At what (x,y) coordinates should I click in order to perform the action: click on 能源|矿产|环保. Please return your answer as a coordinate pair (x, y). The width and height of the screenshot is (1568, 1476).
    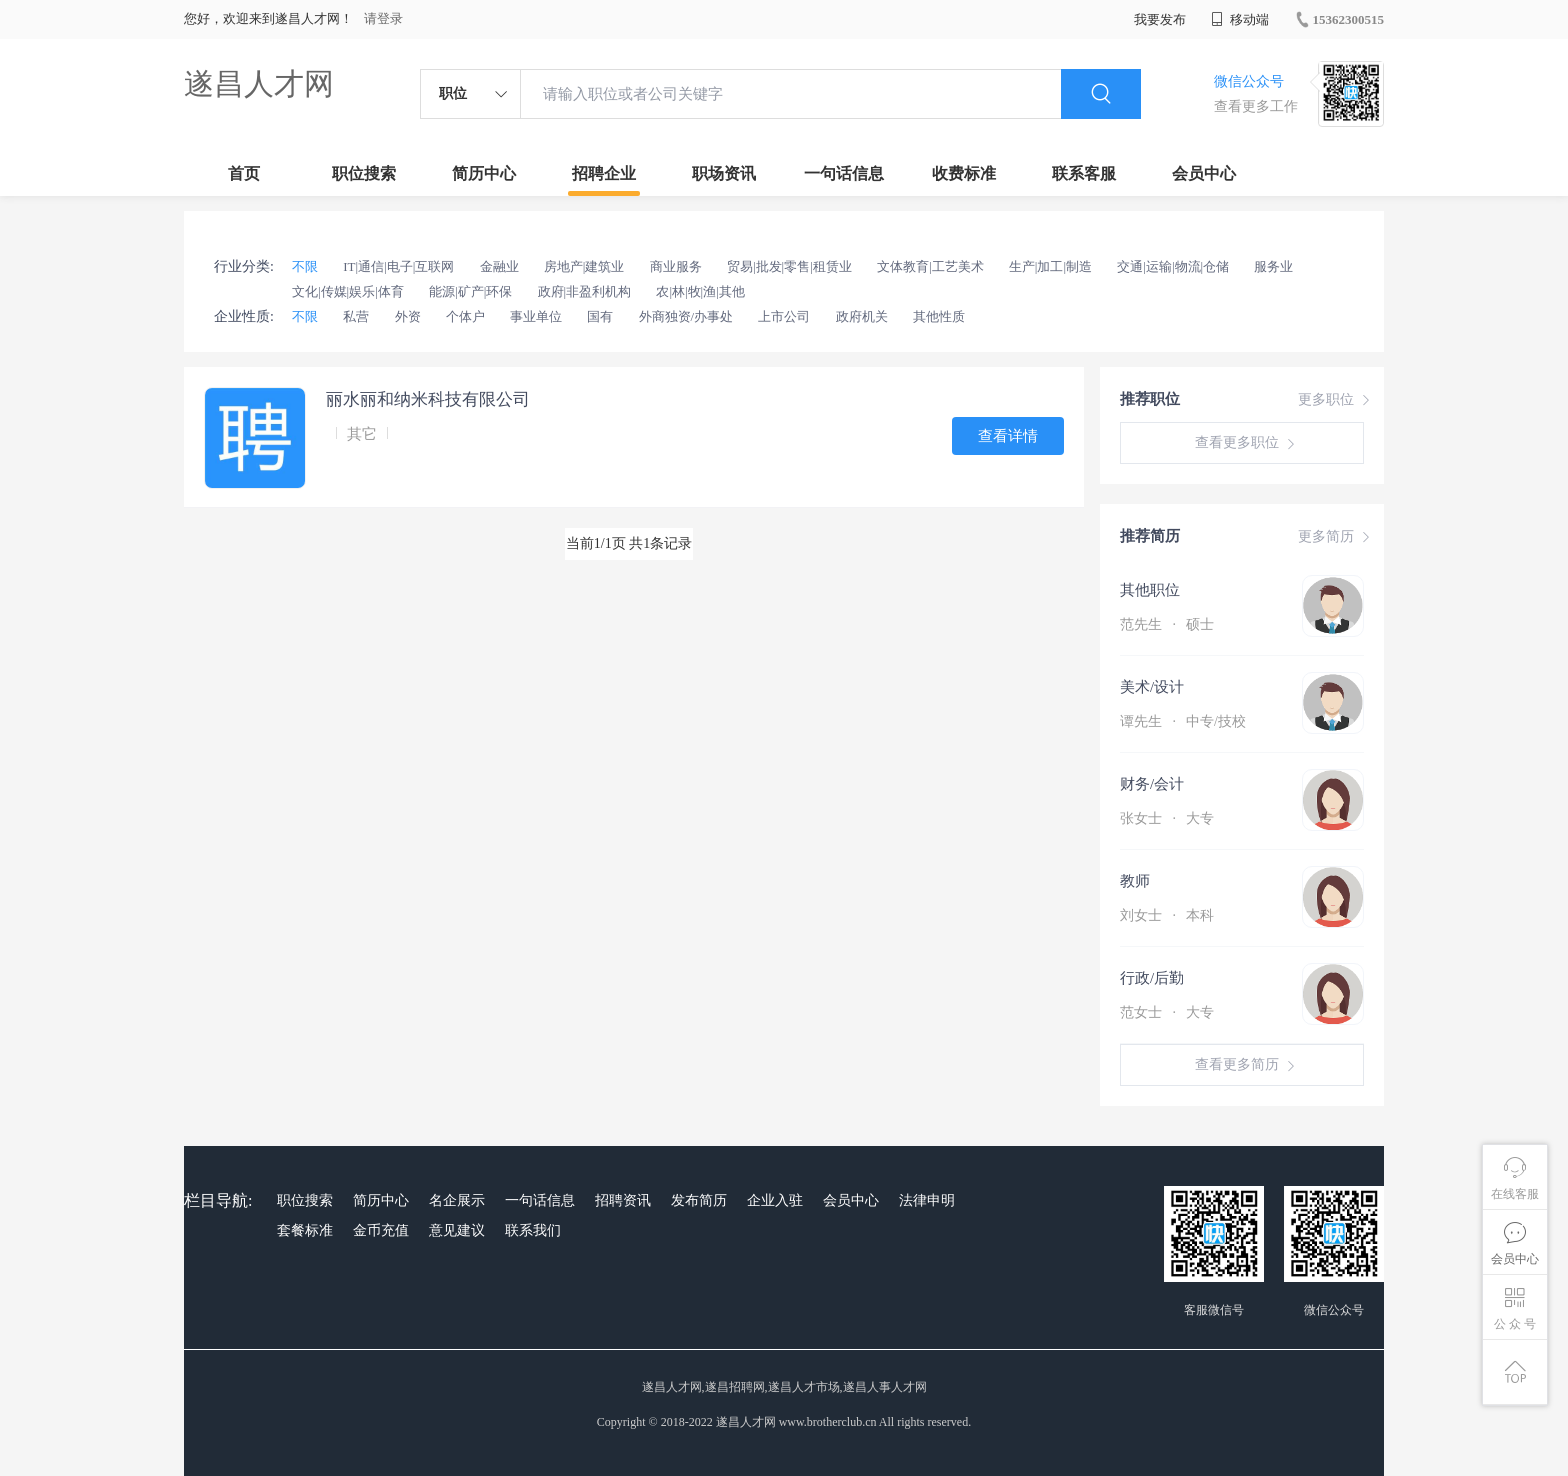
    Looking at the image, I should click on (470, 291).